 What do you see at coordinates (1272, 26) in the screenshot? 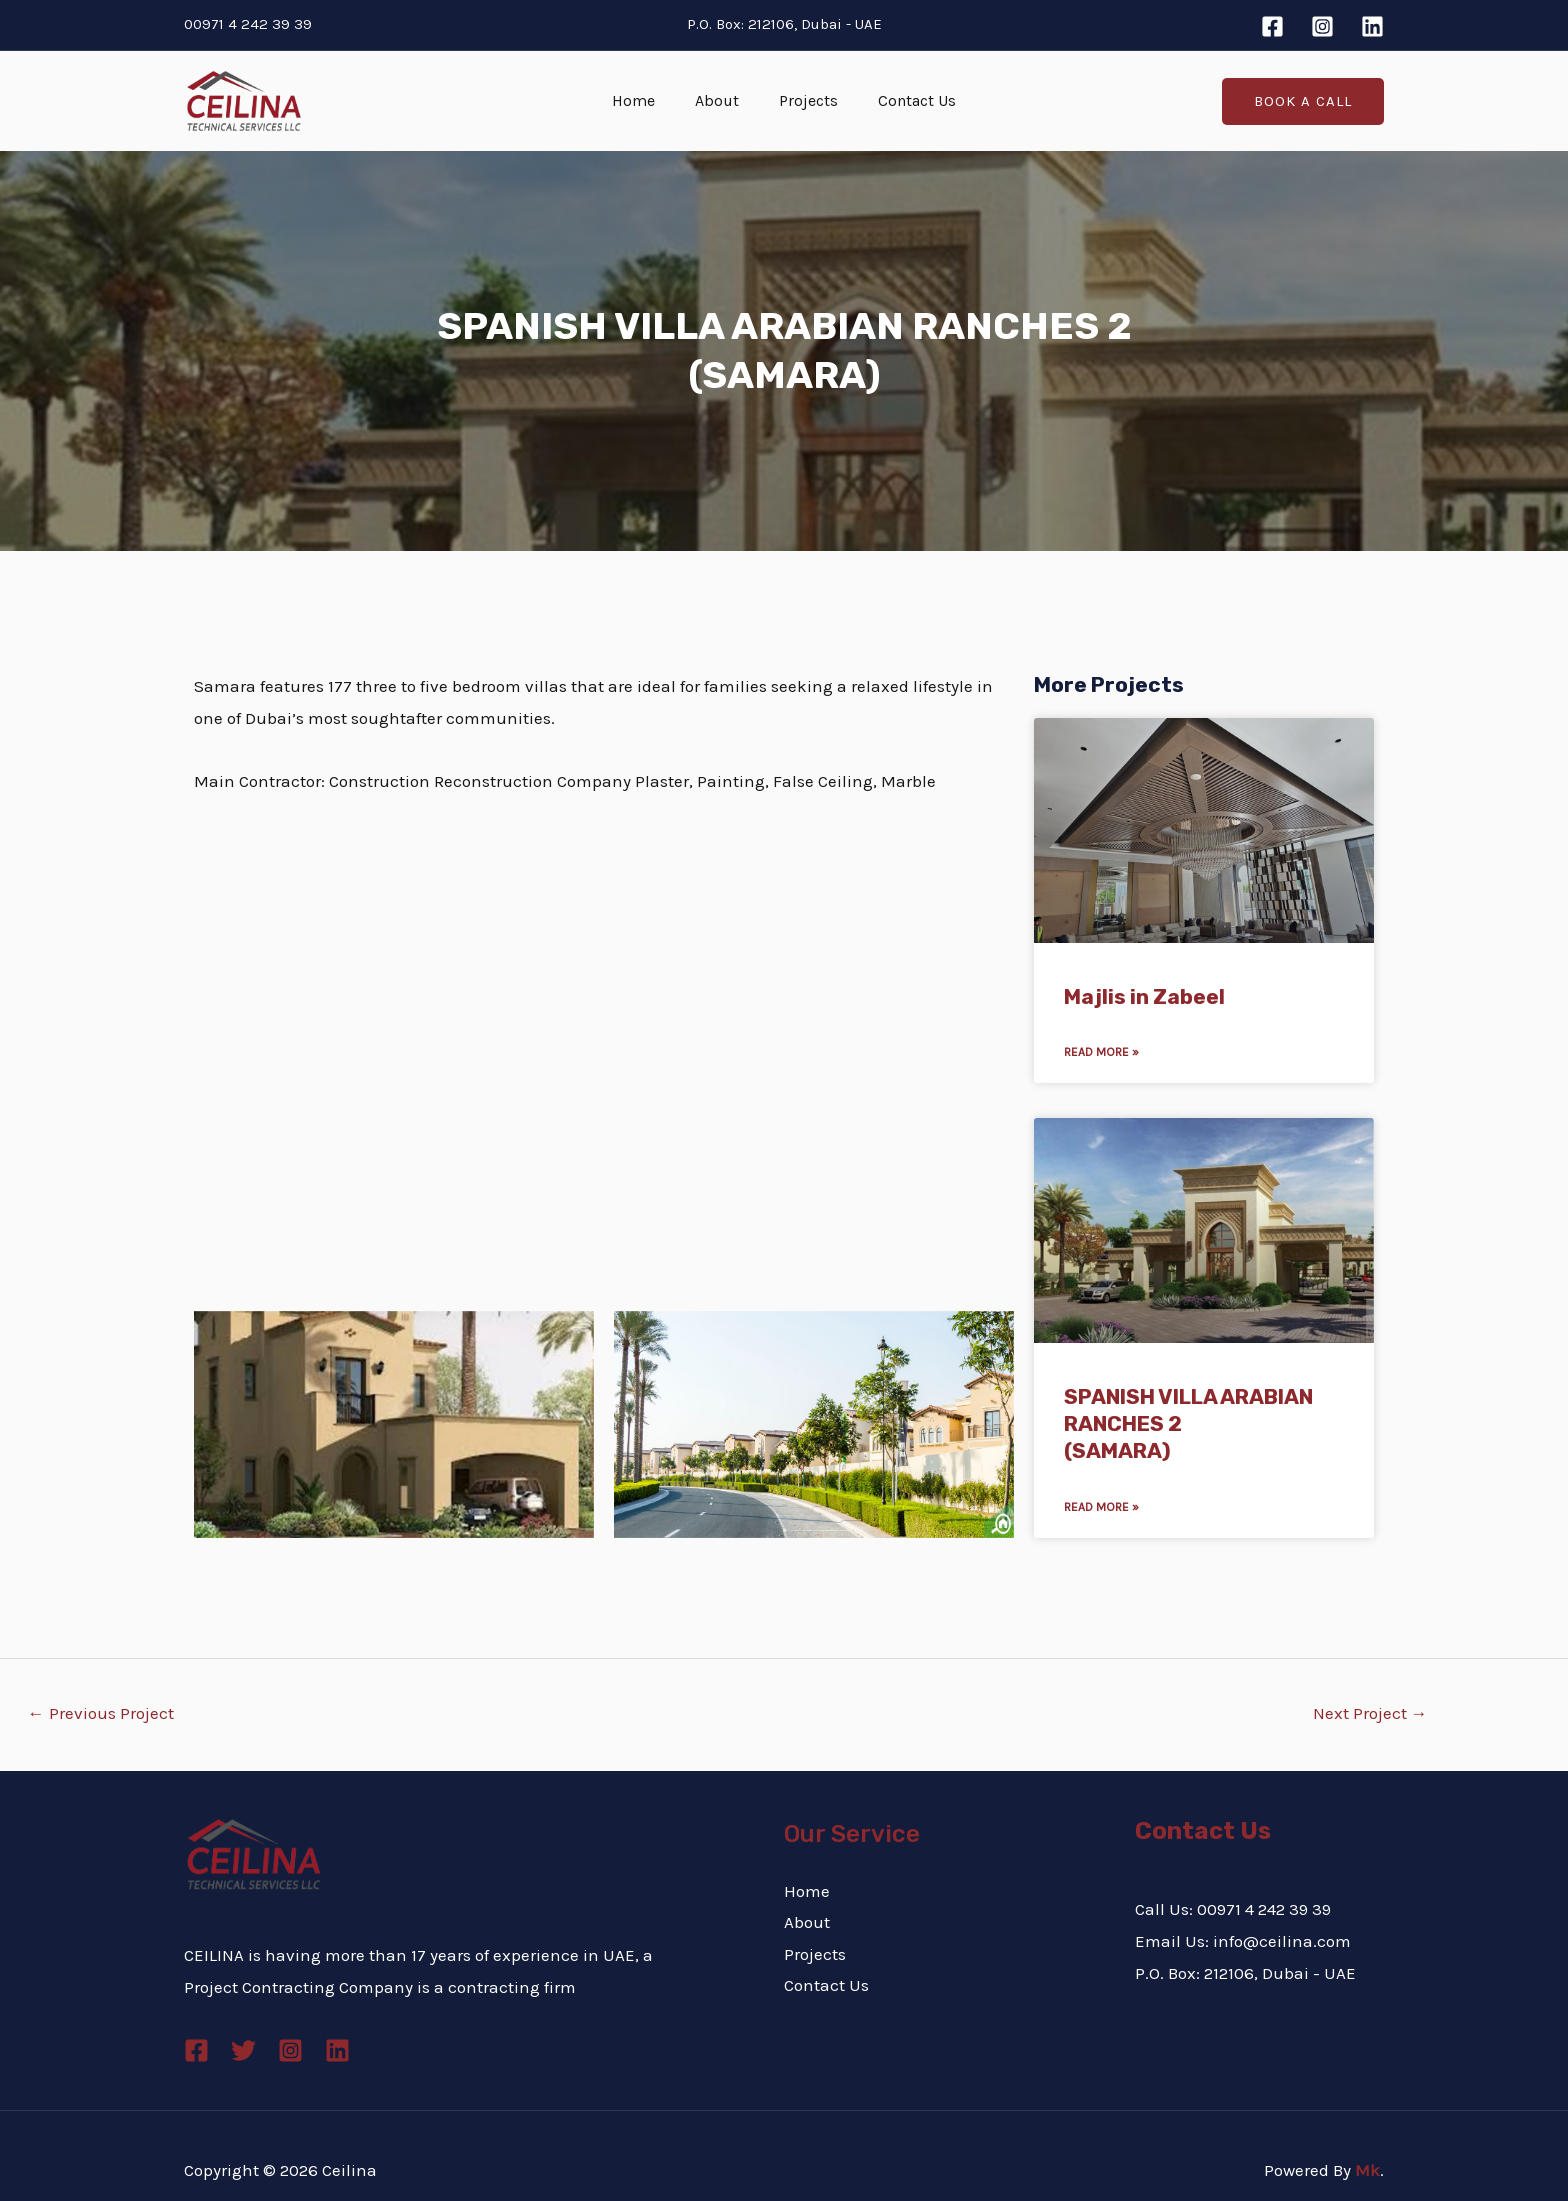
I see `[Facebook]` at bounding box center [1272, 26].